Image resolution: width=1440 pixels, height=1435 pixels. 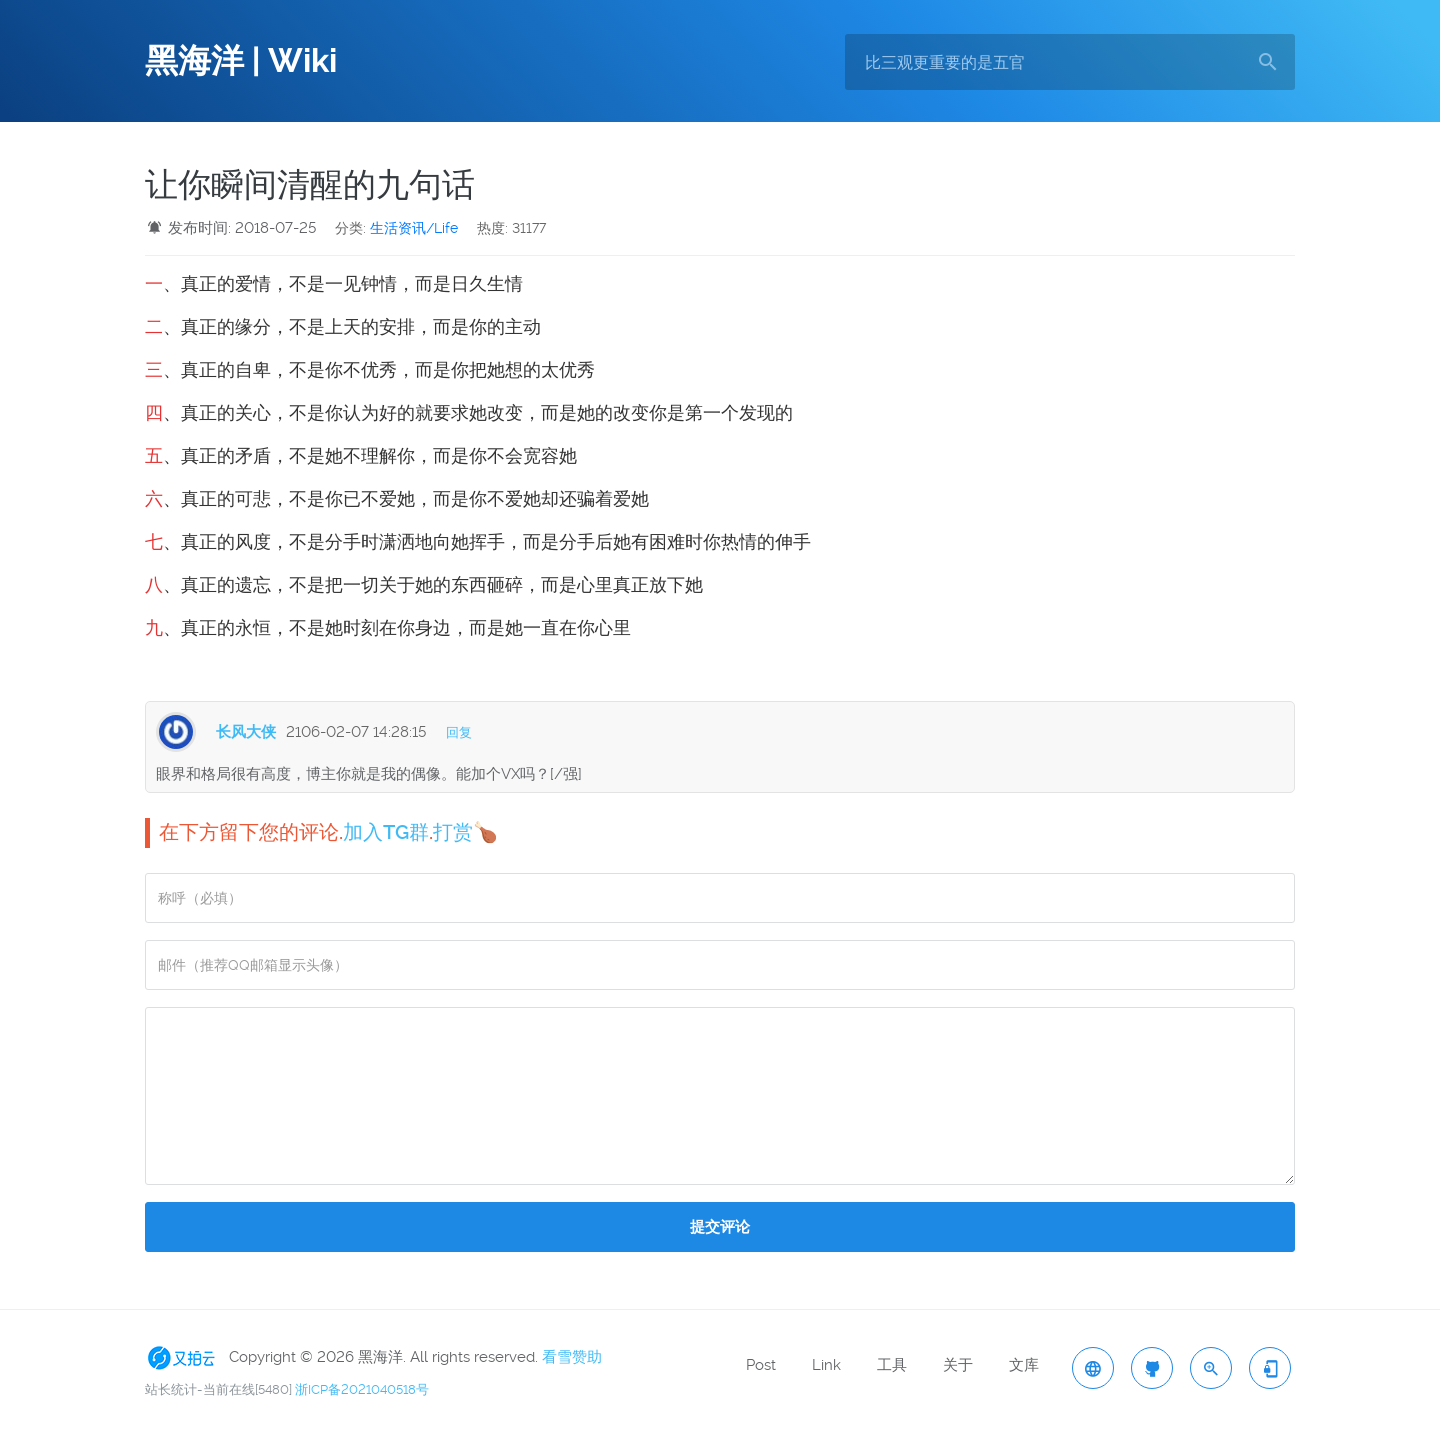 What do you see at coordinates (362, 1389) in the screenshot?
I see `浙ICP备2021040518号` at bounding box center [362, 1389].